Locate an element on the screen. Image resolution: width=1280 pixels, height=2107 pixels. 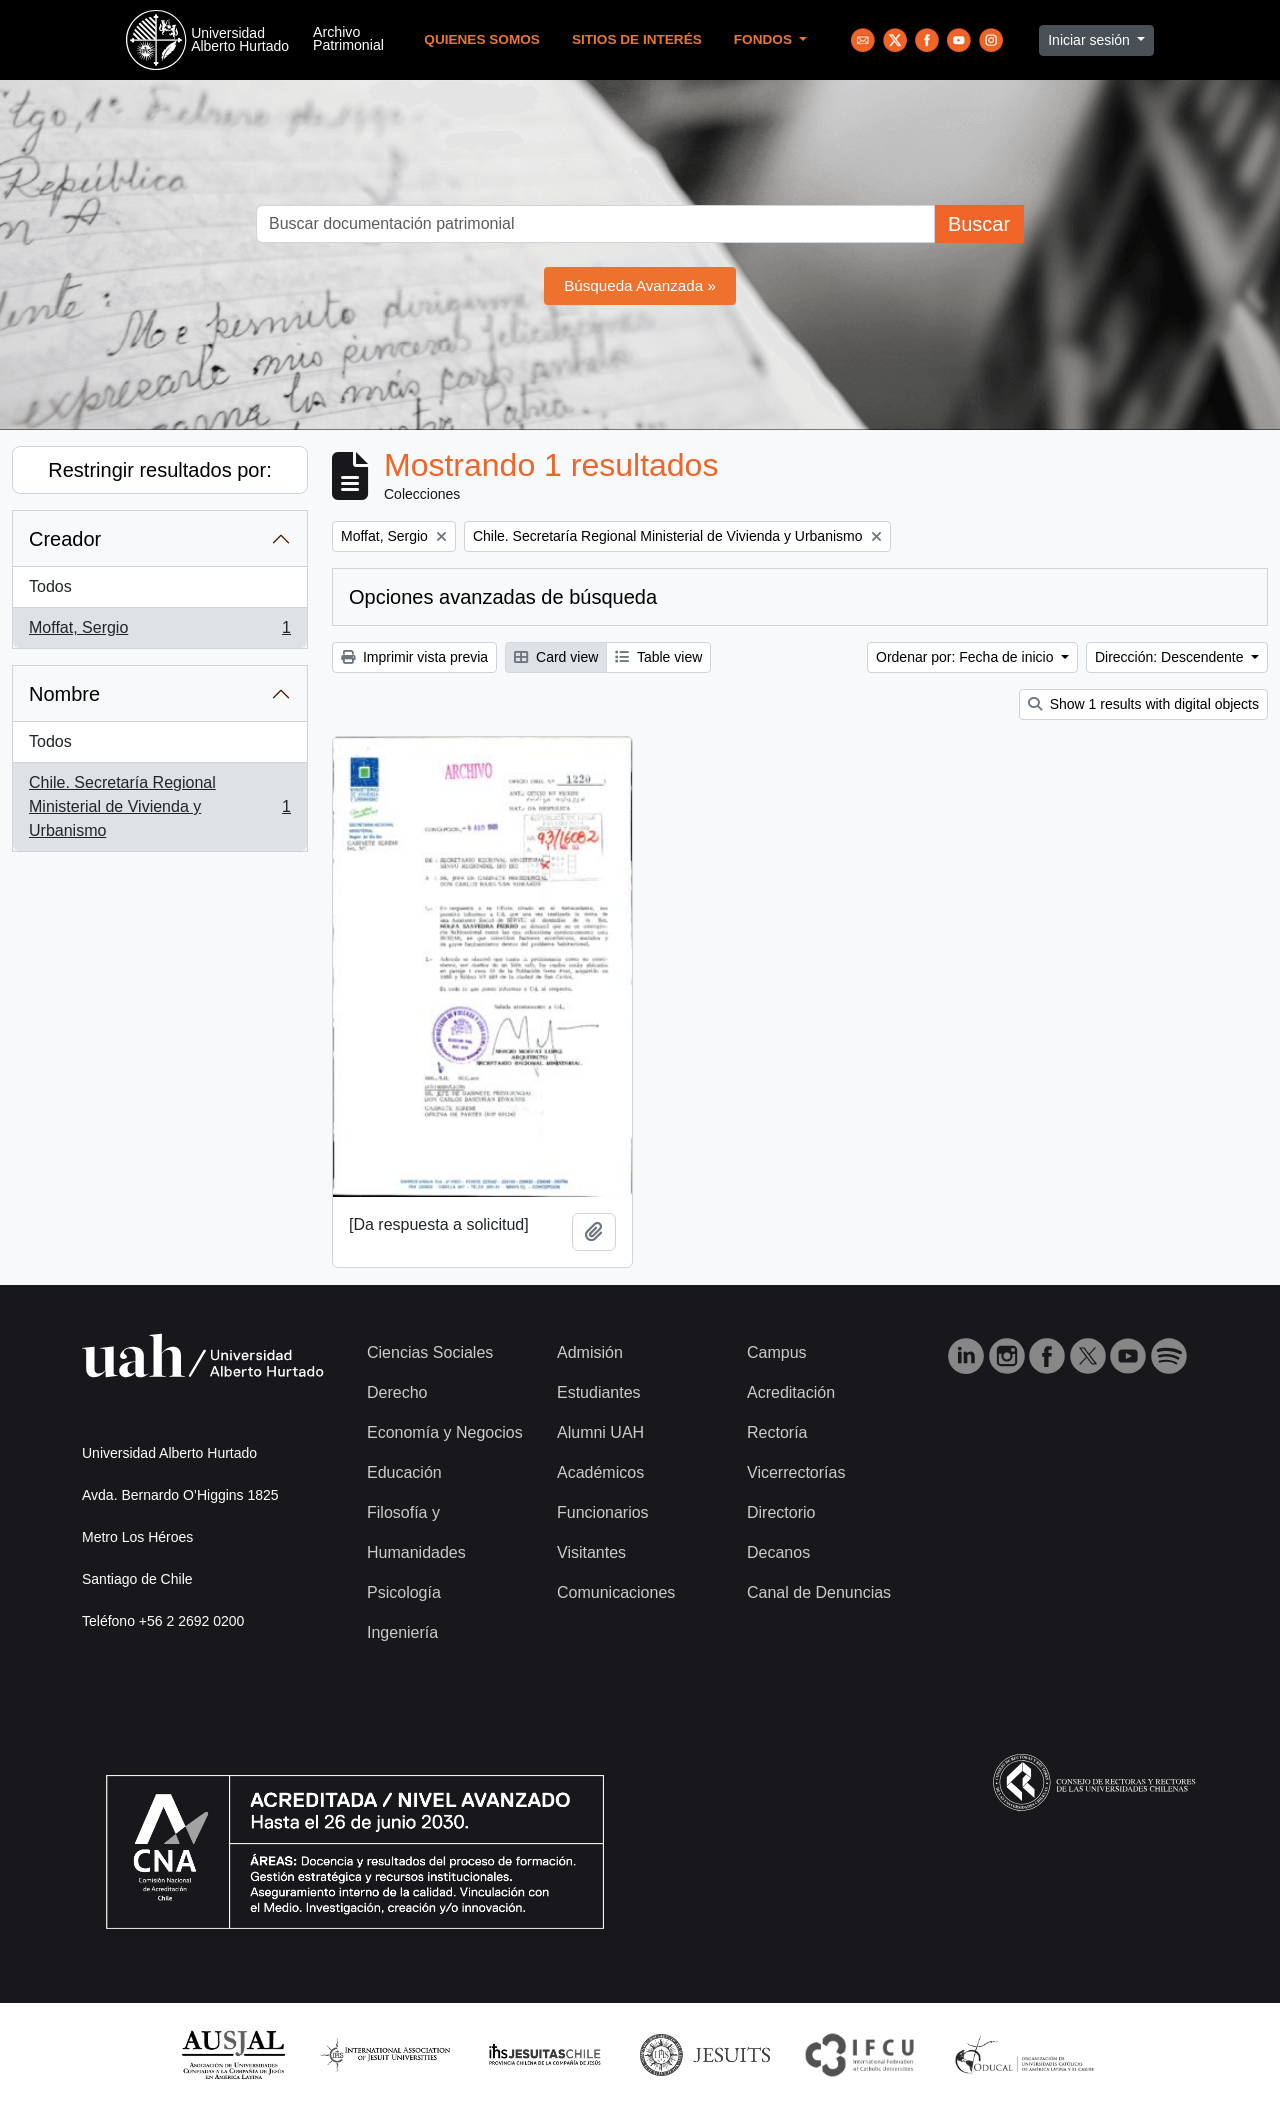
Búsqueda Avanzada » is located at coordinates (640, 285).